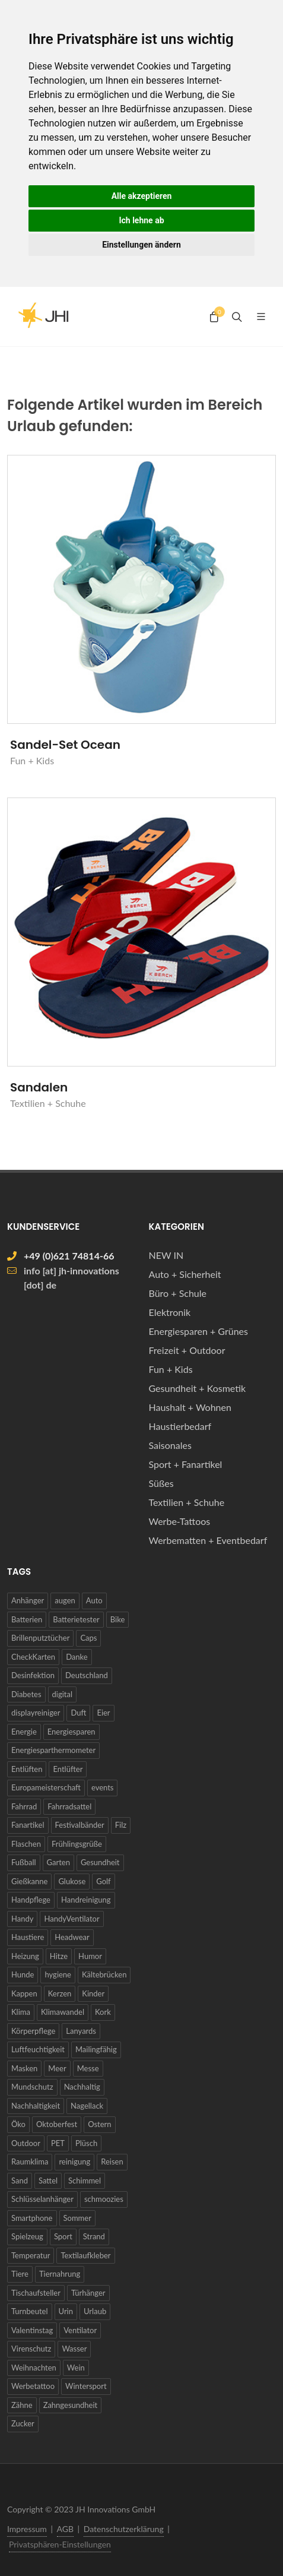 The width and height of the screenshot is (283, 2576). Describe the element at coordinates (103, 1881) in the screenshot. I see `Golf` at that location.